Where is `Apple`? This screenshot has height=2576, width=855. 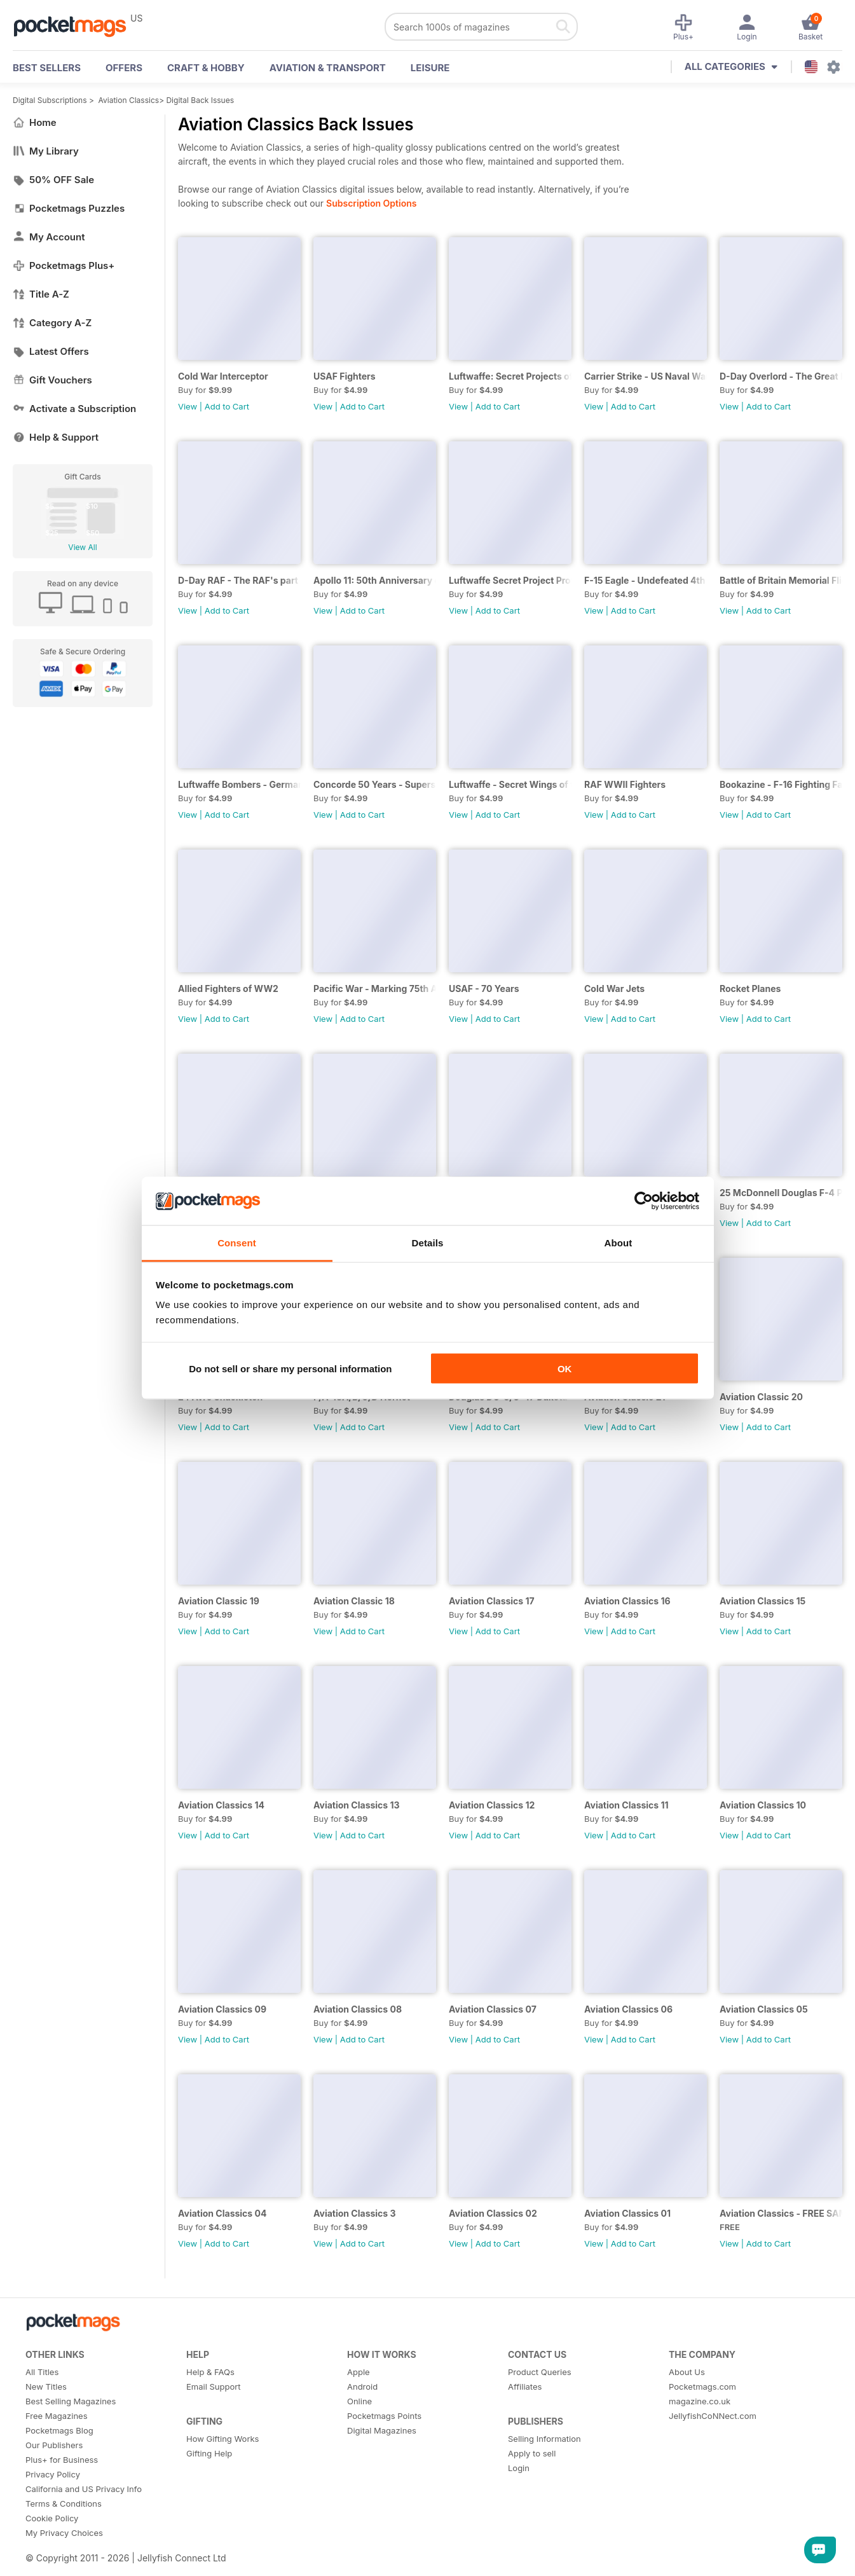
Apple is located at coordinates (358, 2372).